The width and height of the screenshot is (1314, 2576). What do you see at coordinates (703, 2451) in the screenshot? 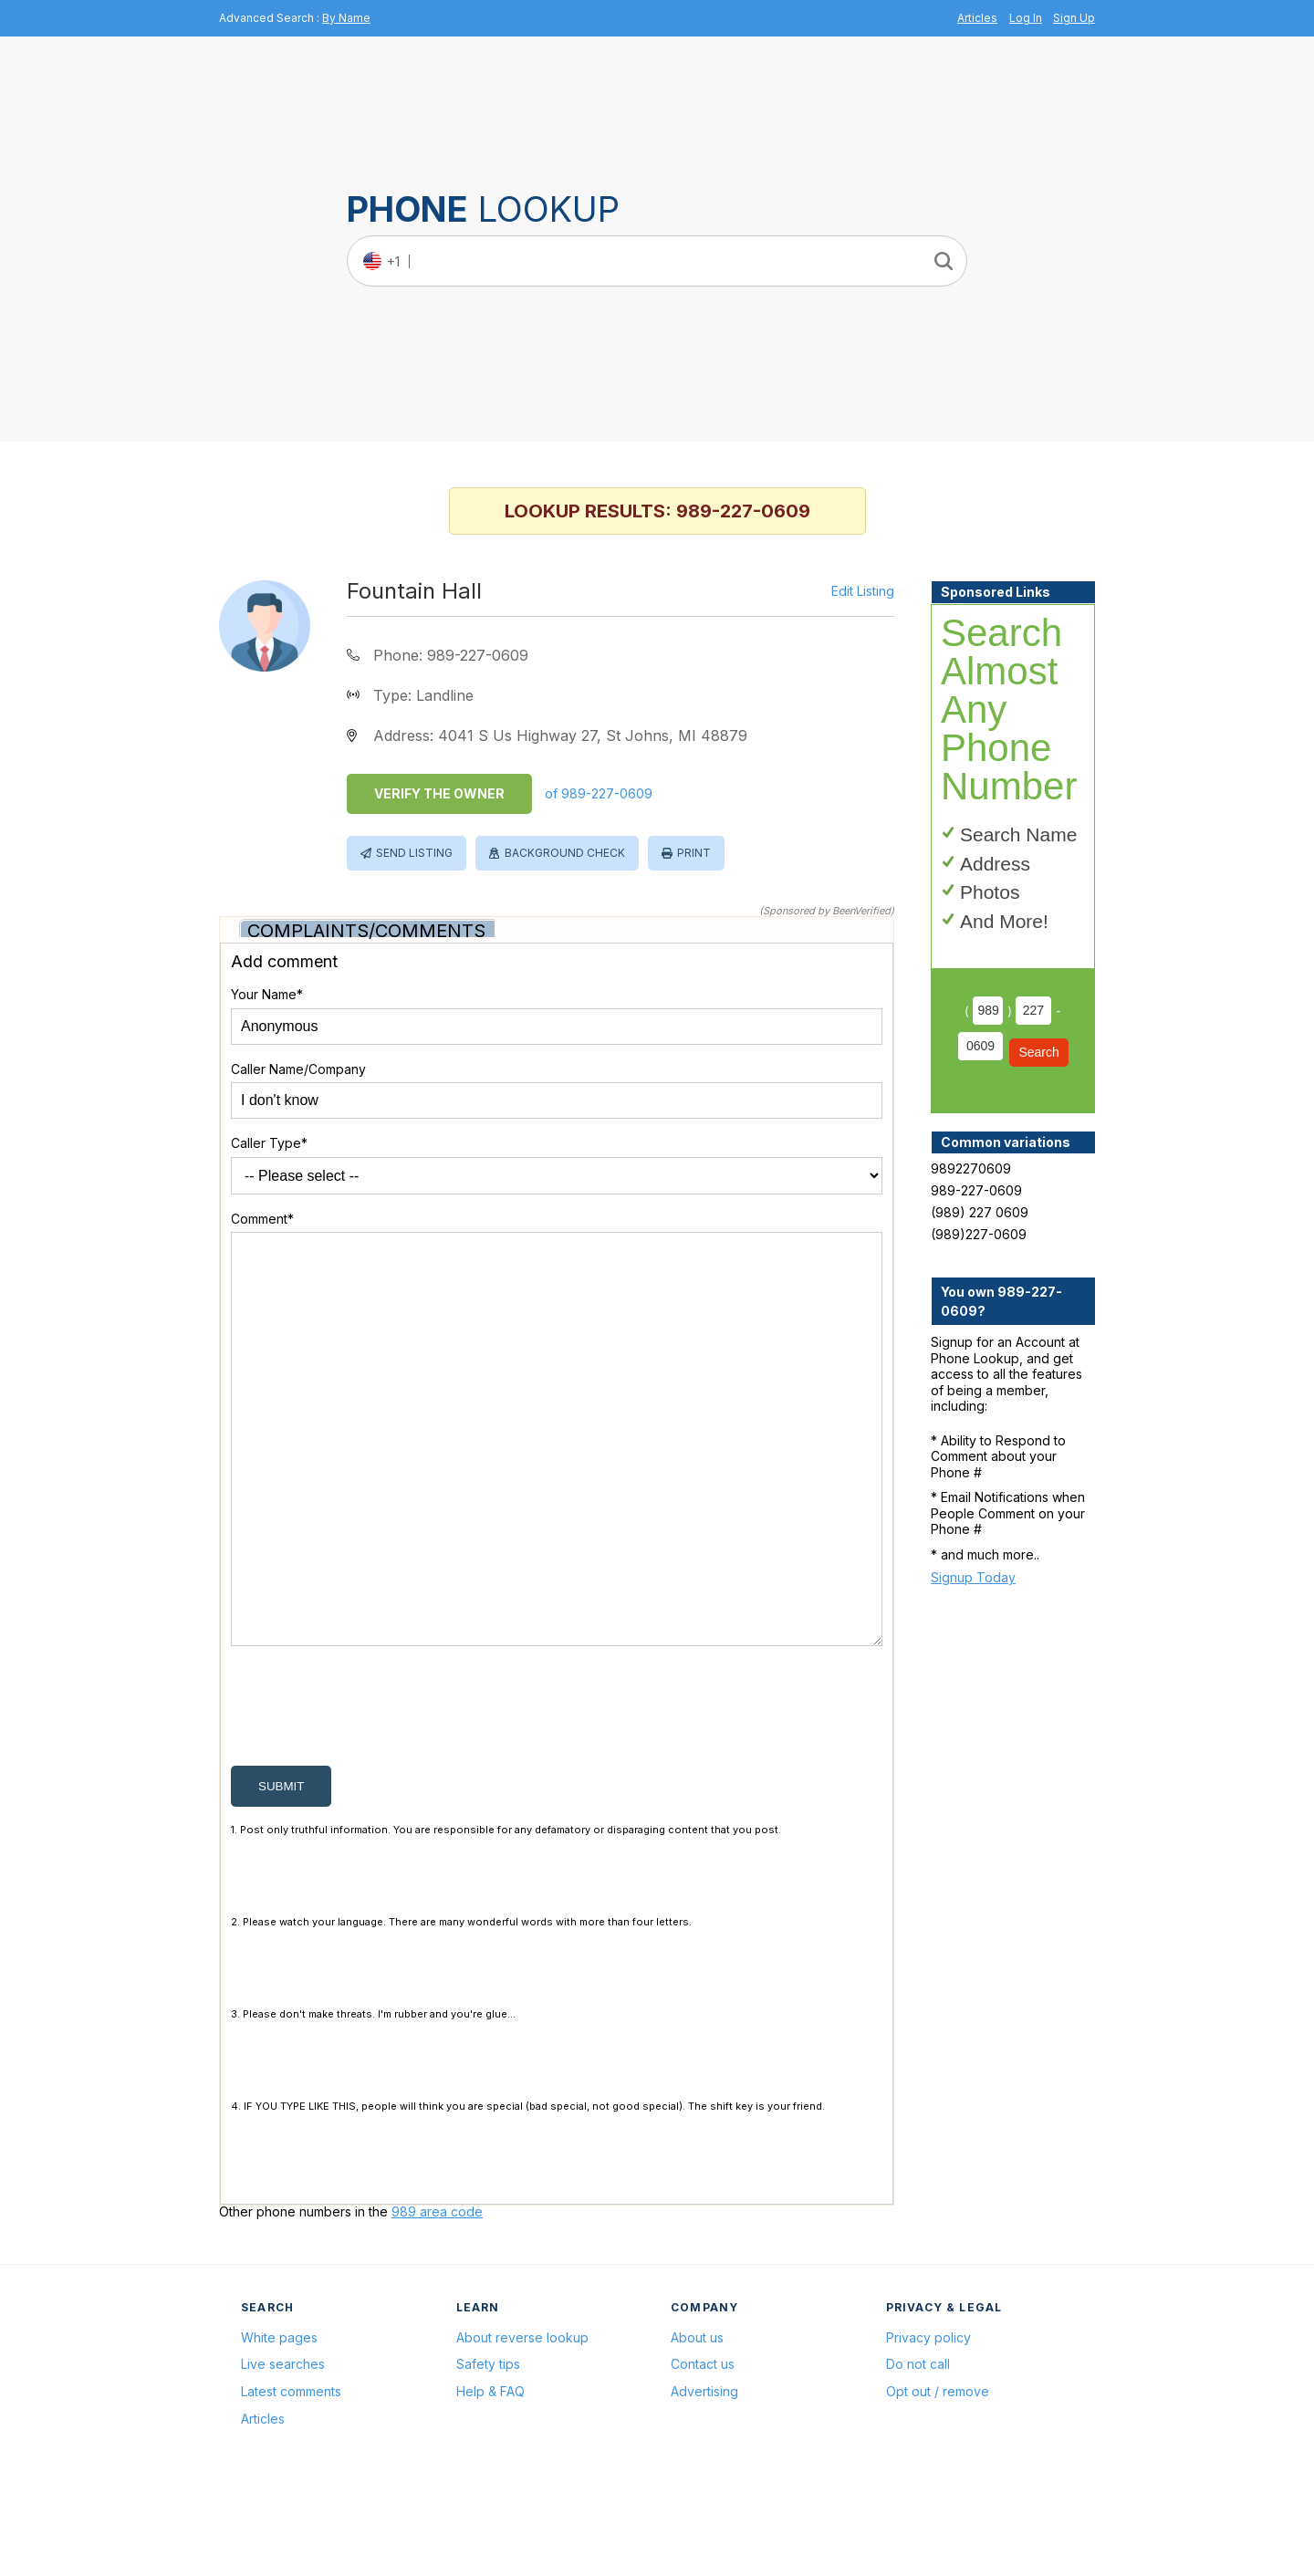
I see `Contact us` at bounding box center [703, 2451].